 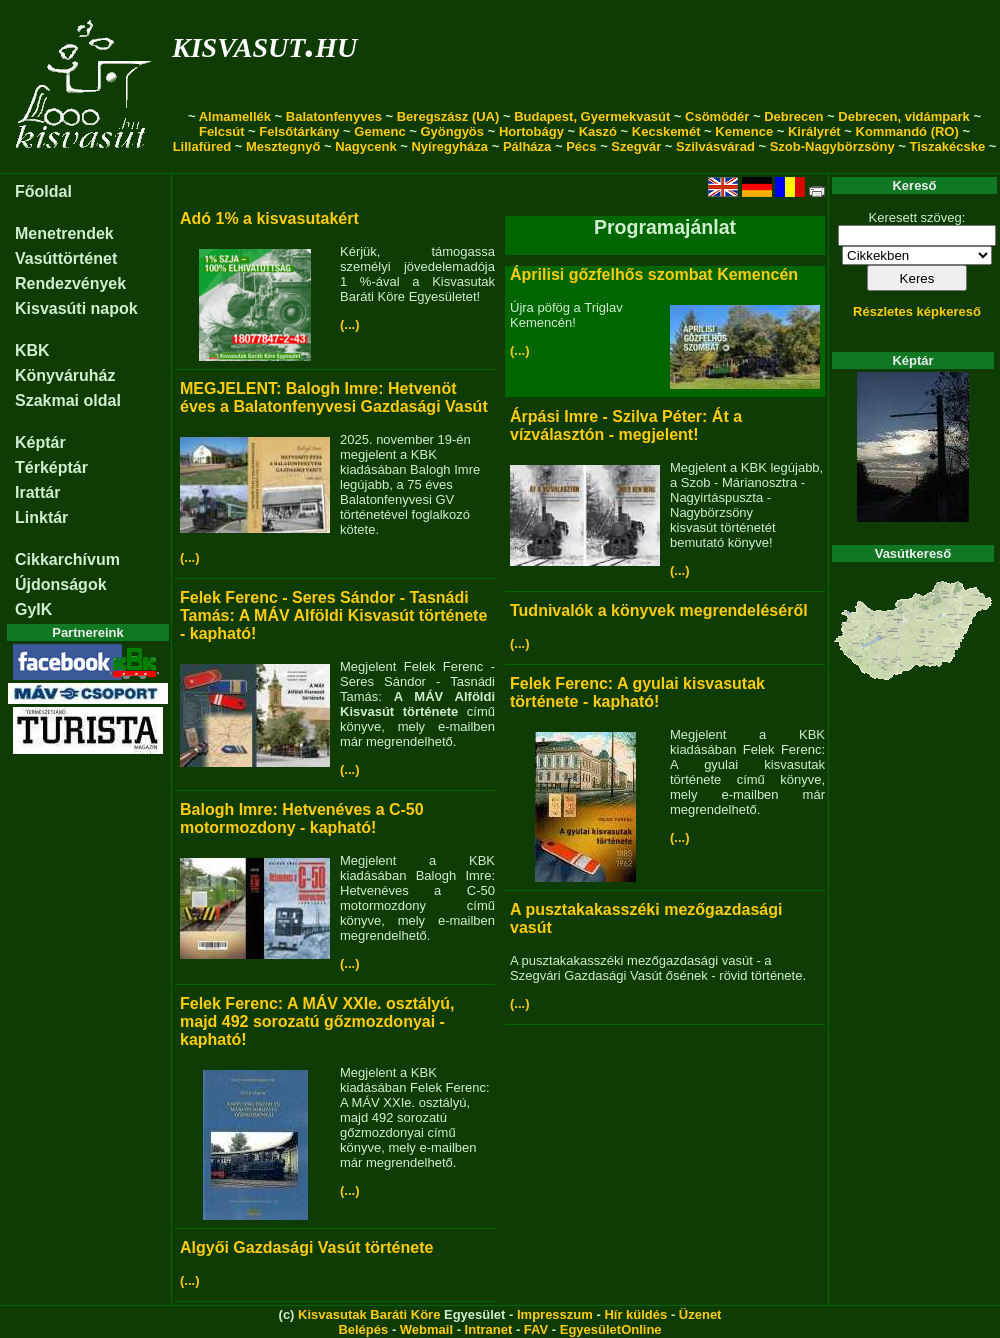 What do you see at coordinates (611, 1329) in the screenshot?
I see `EgyesületOnline` at bounding box center [611, 1329].